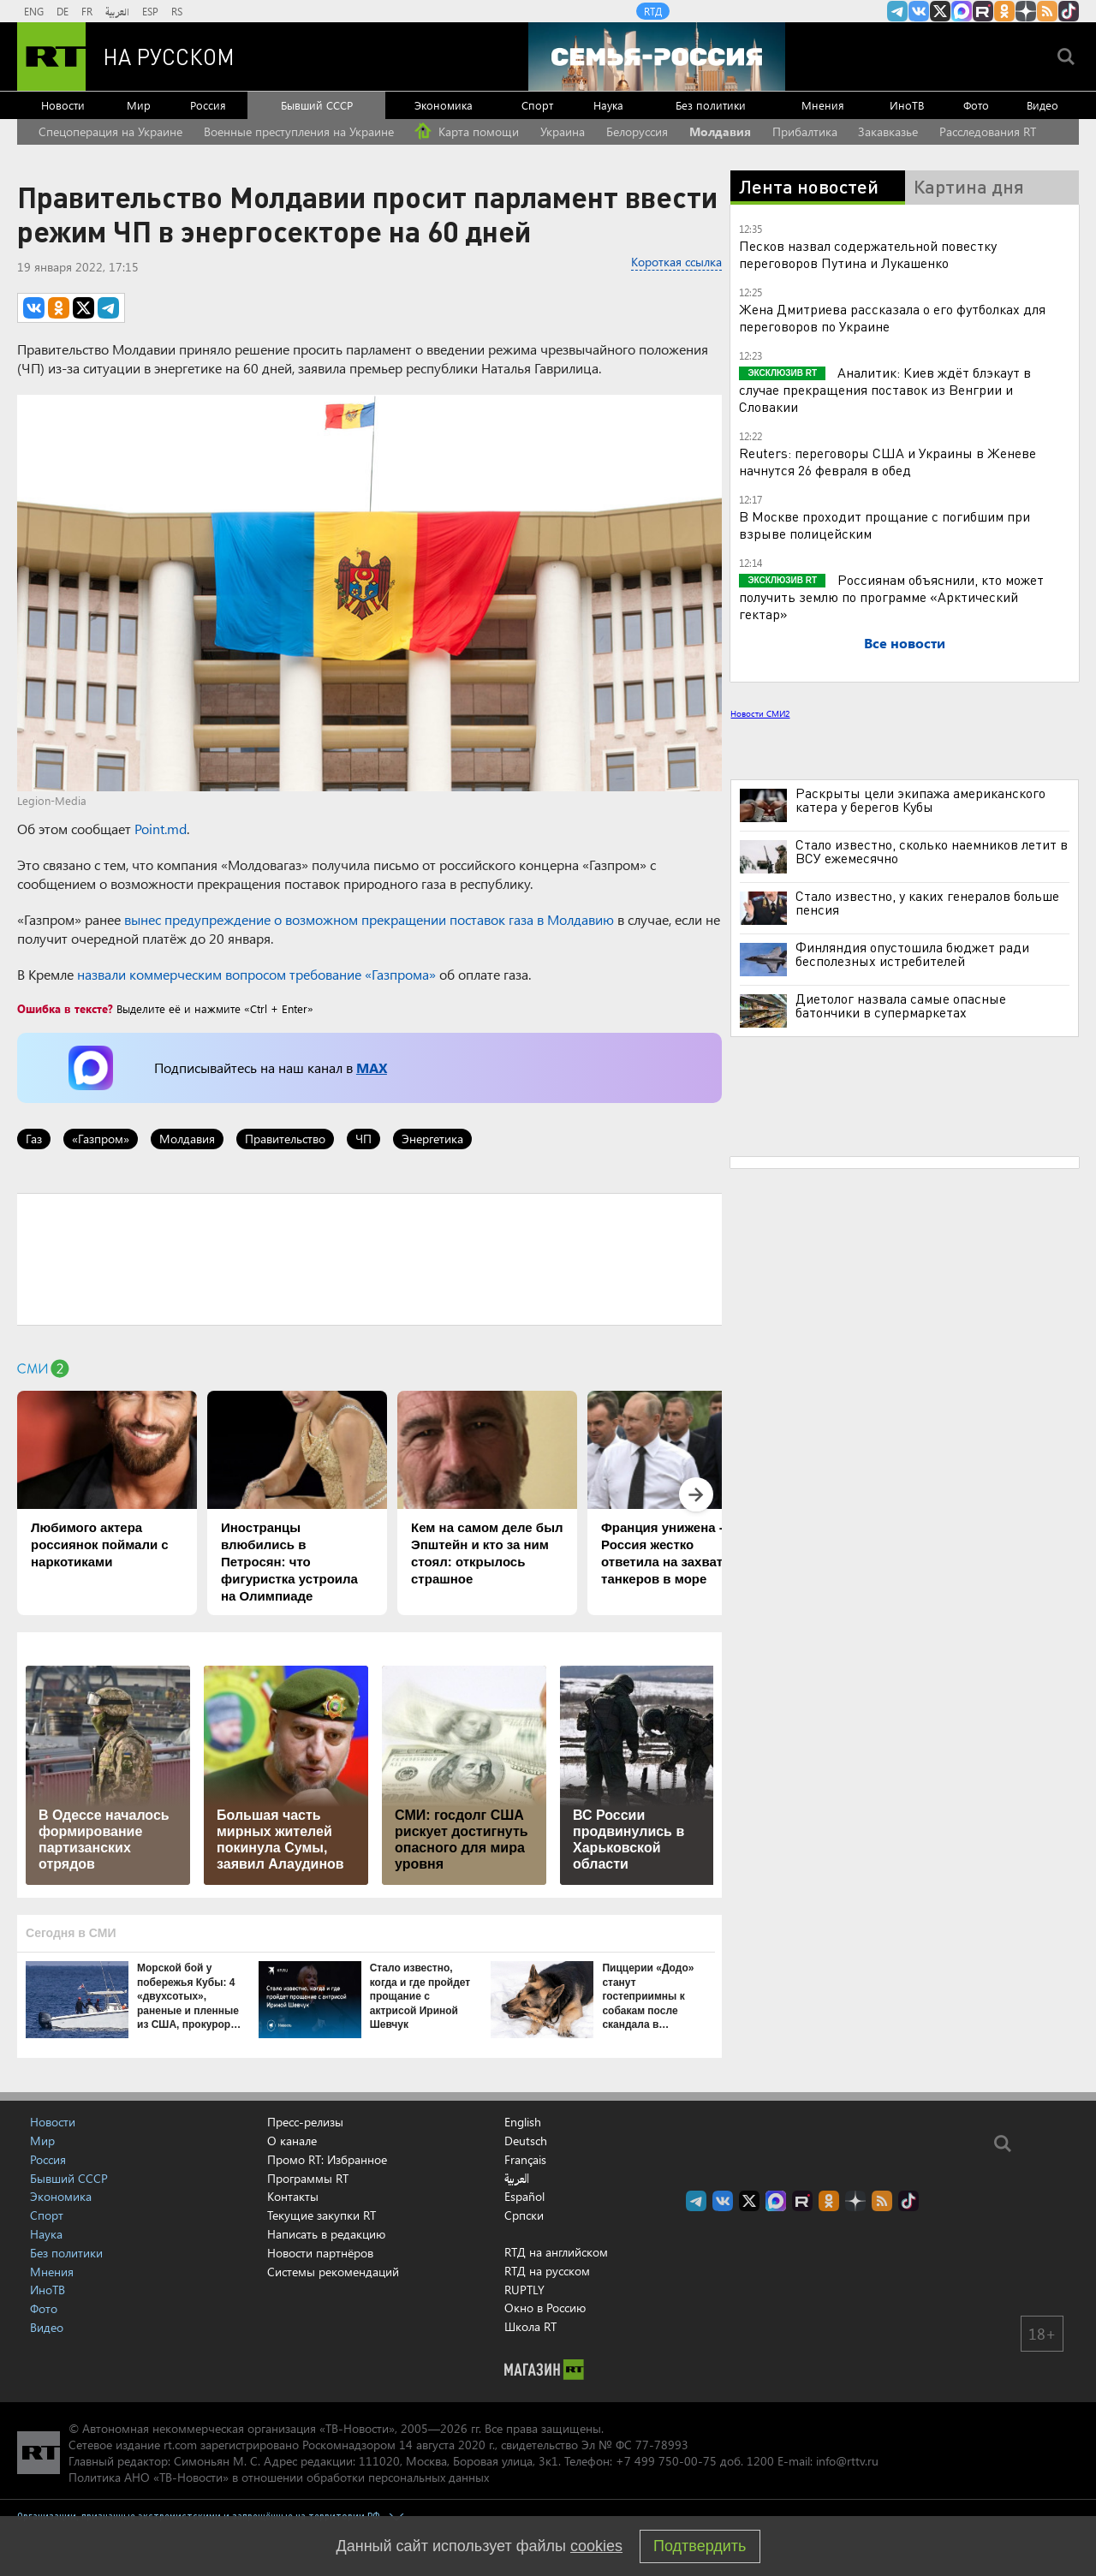 This screenshot has height=2576, width=1096. What do you see at coordinates (466, 131) in the screenshot?
I see `Карта помощи` at bounding box center [466, 131].